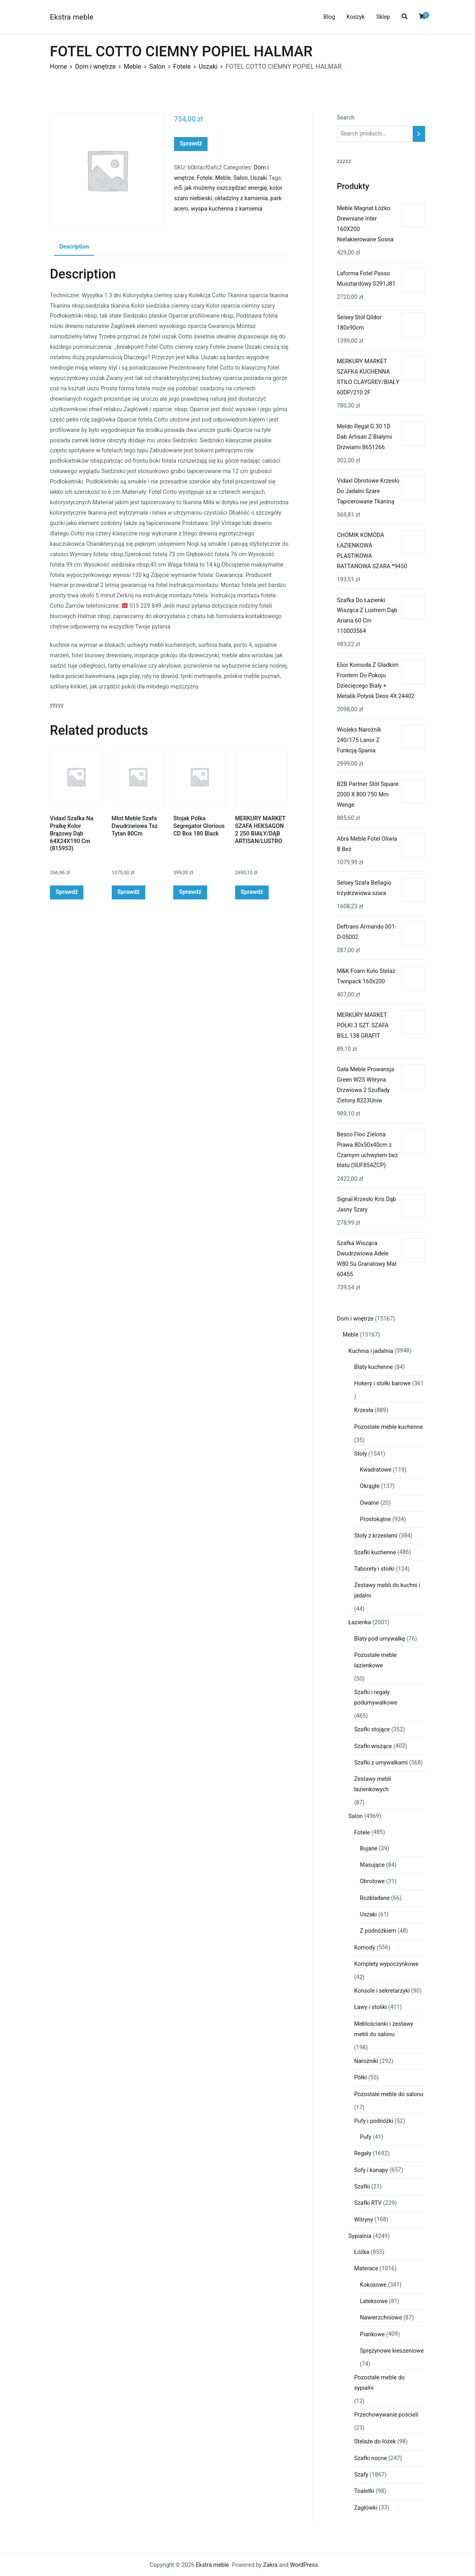 Image resolution: width=475 pixels, height=2576 pixels. What do you see at coordinates (375, 1519) in the screenshot?
I see `Prostokątne` at bounding box center [375, 1519].